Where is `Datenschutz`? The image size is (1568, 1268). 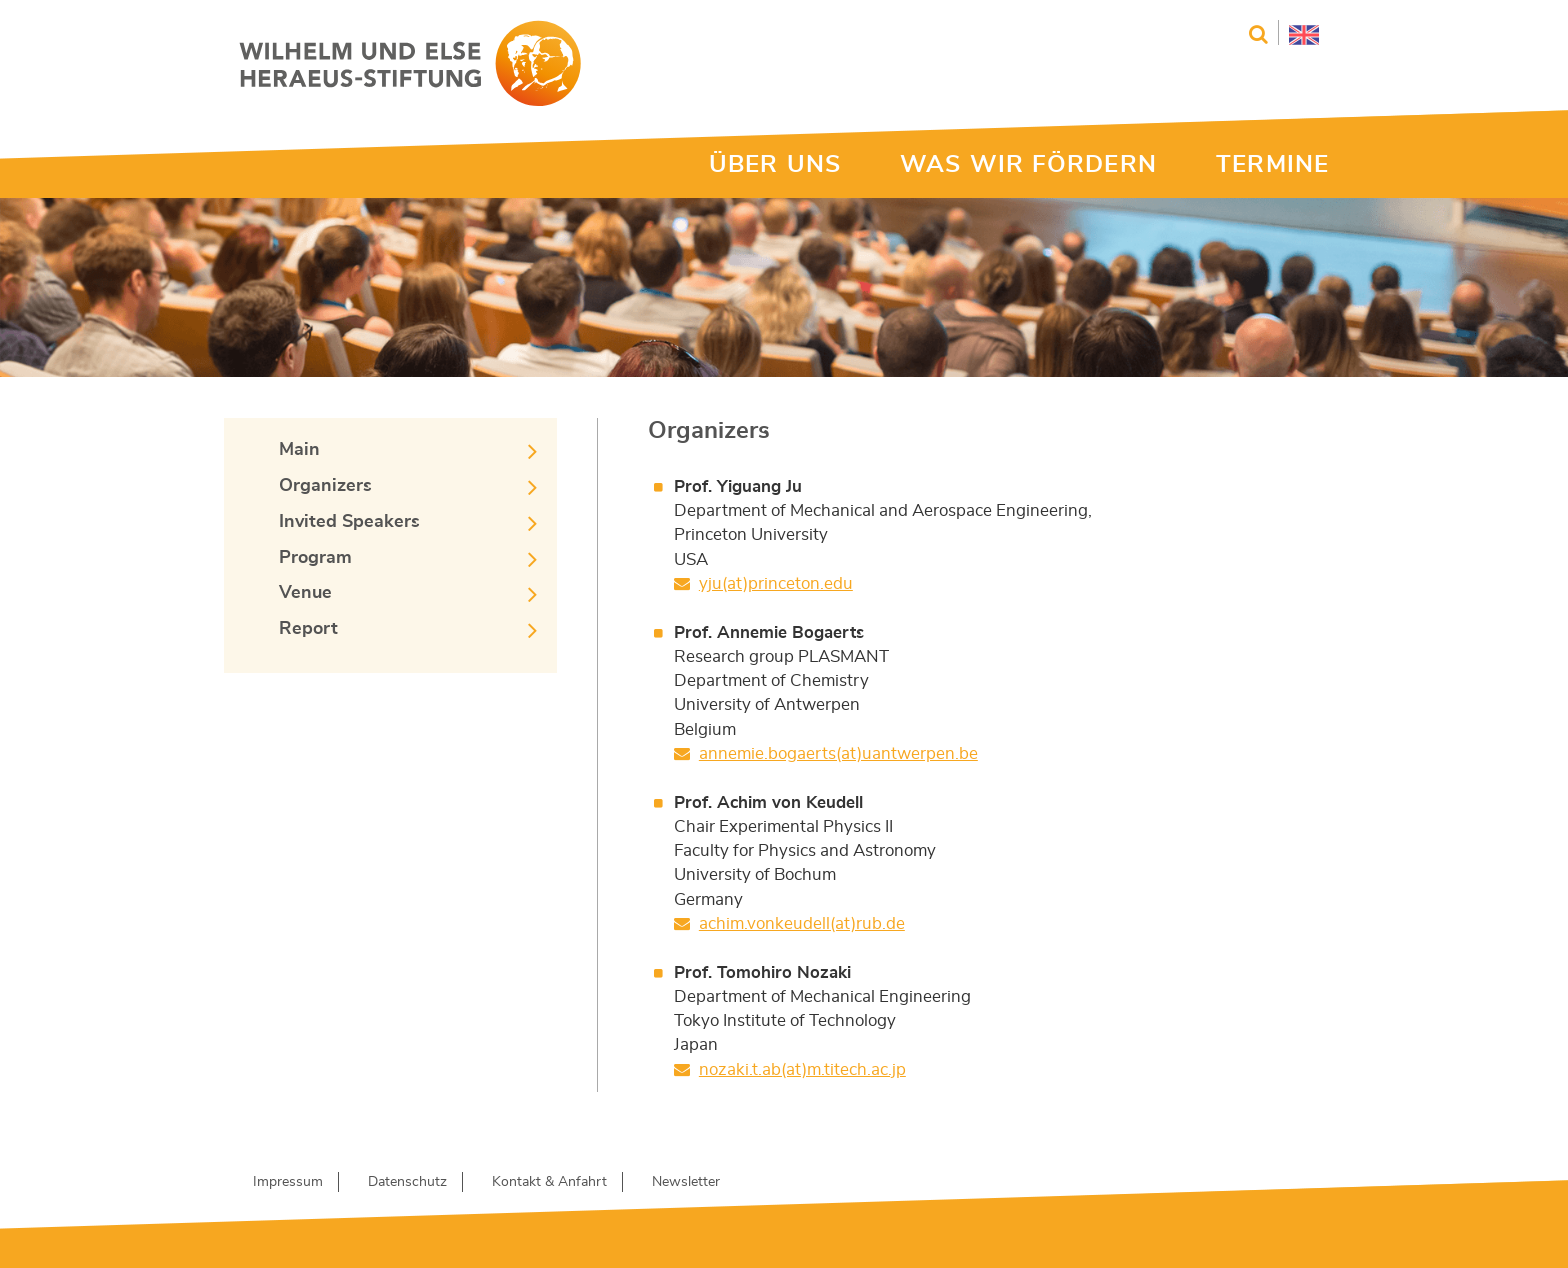
Datenschutz is located at coordinates (407, 1182).